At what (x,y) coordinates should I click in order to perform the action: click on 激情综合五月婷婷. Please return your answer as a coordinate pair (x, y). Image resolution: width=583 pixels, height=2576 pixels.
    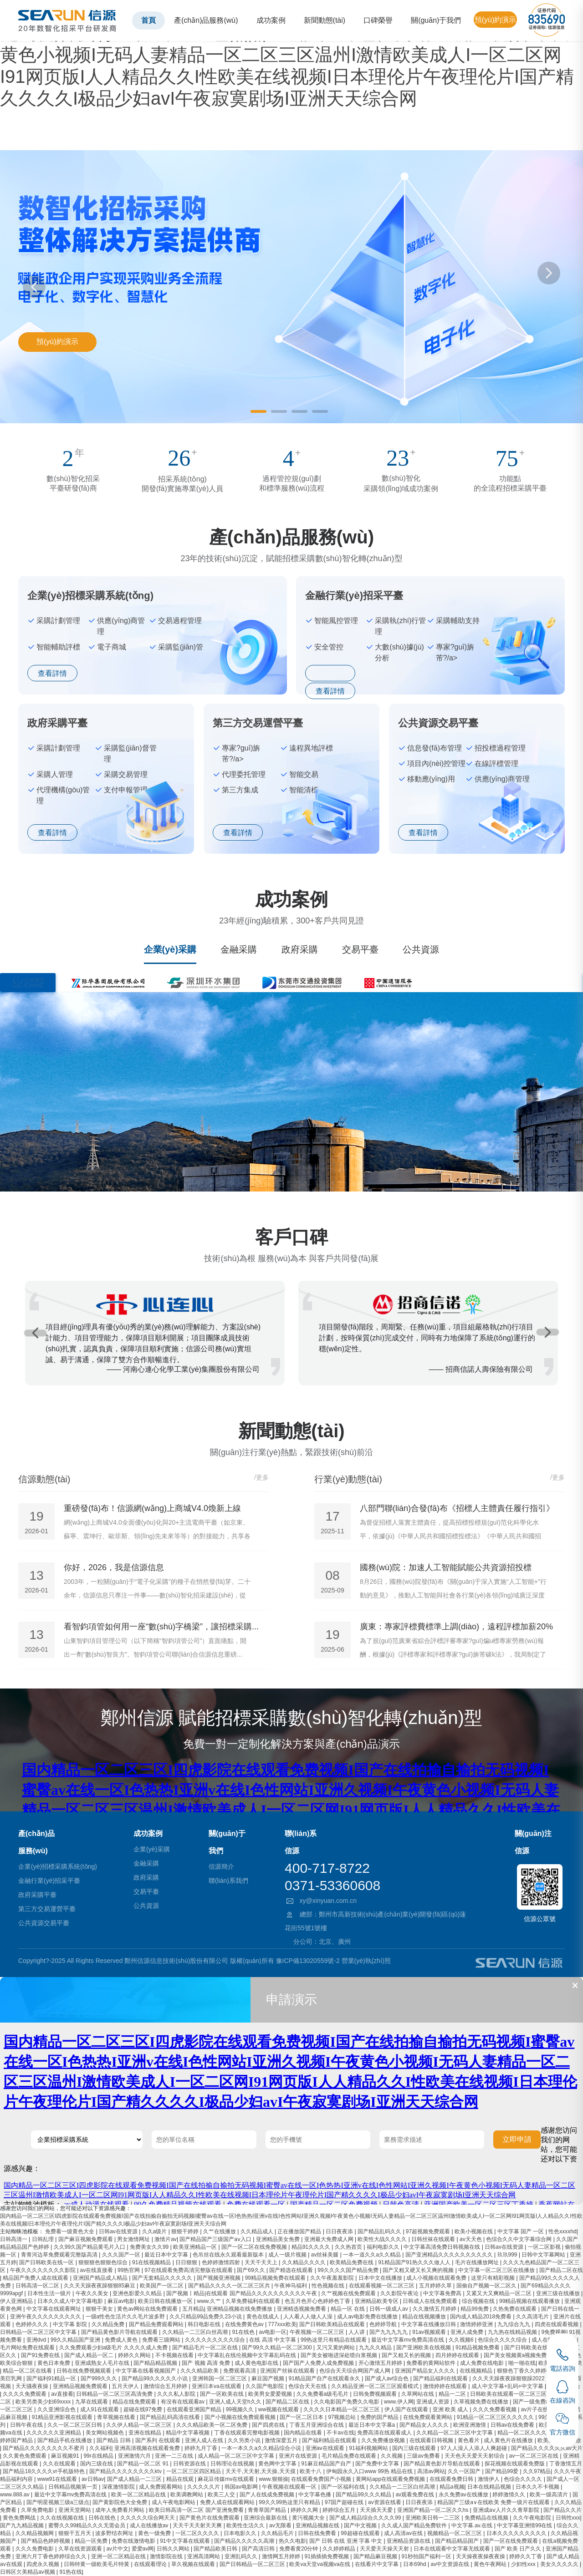
    Looking at the image, I should click on (166, 2386).